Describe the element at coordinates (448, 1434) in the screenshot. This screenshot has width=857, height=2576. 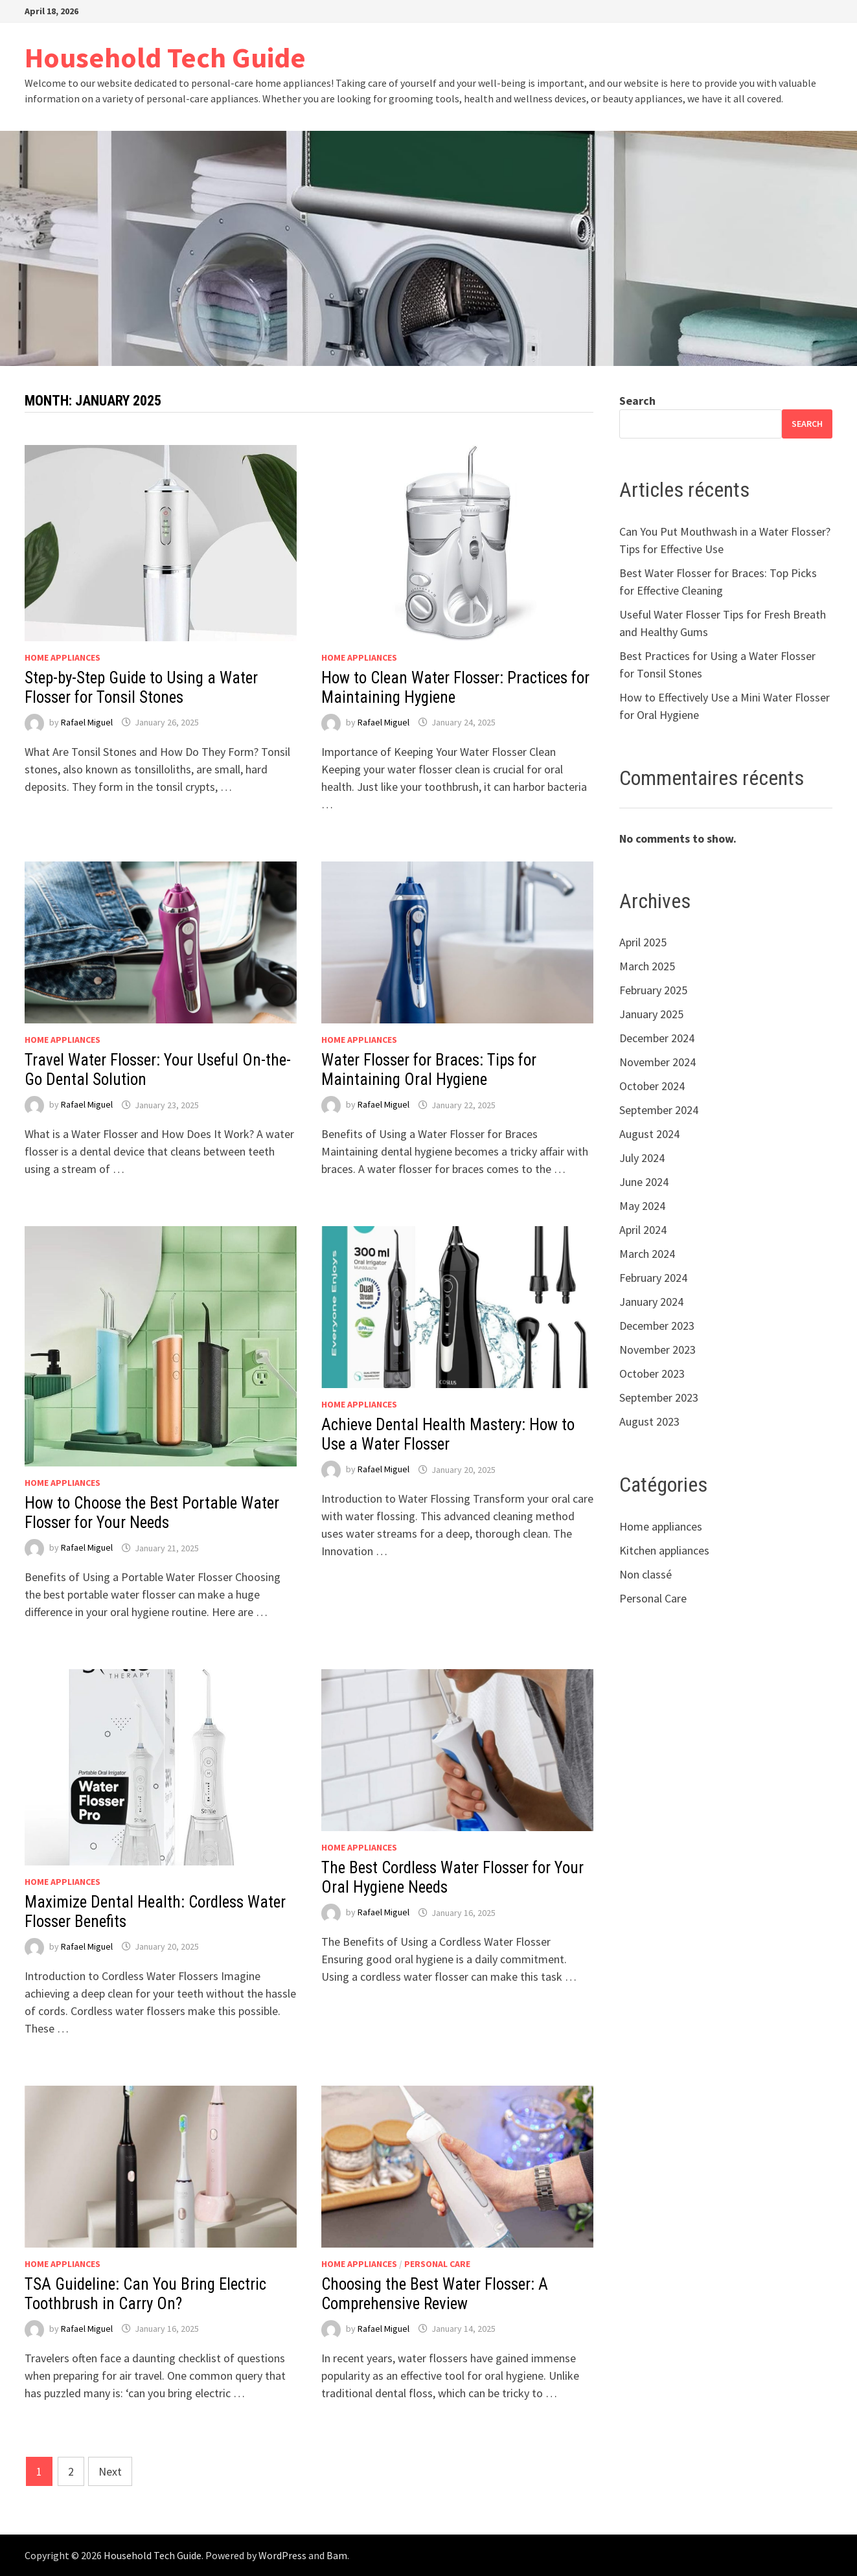
I see `Achieve Dental Health Mastery: How to Use a Water Flosser` at that location.